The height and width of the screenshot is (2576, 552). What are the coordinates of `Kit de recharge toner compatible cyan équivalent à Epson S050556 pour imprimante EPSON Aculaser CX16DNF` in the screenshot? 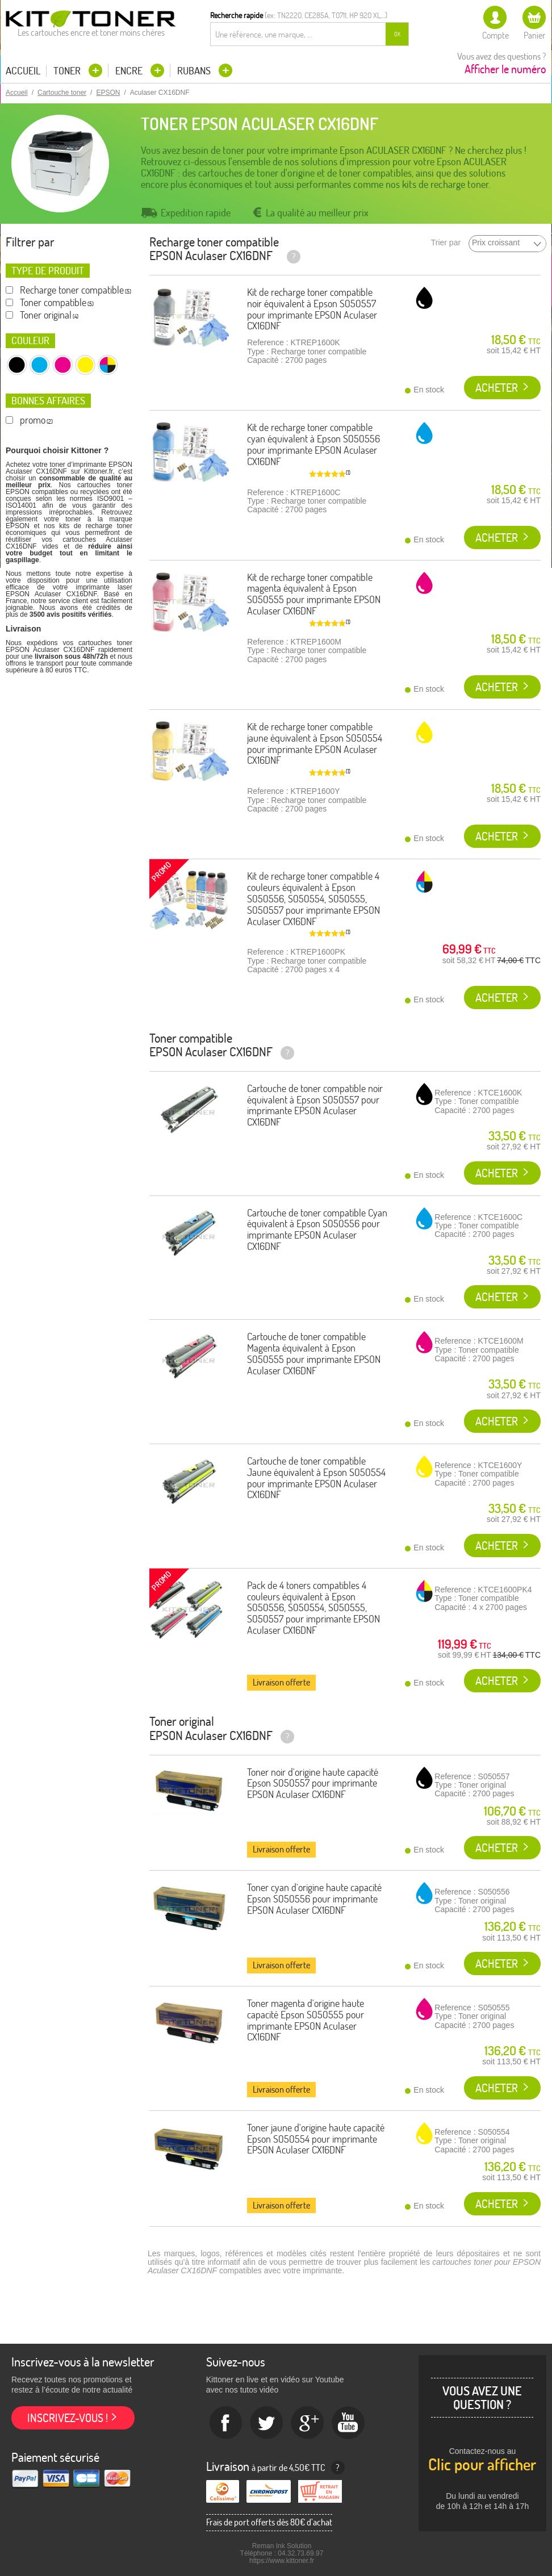 It's located at (313, 444).